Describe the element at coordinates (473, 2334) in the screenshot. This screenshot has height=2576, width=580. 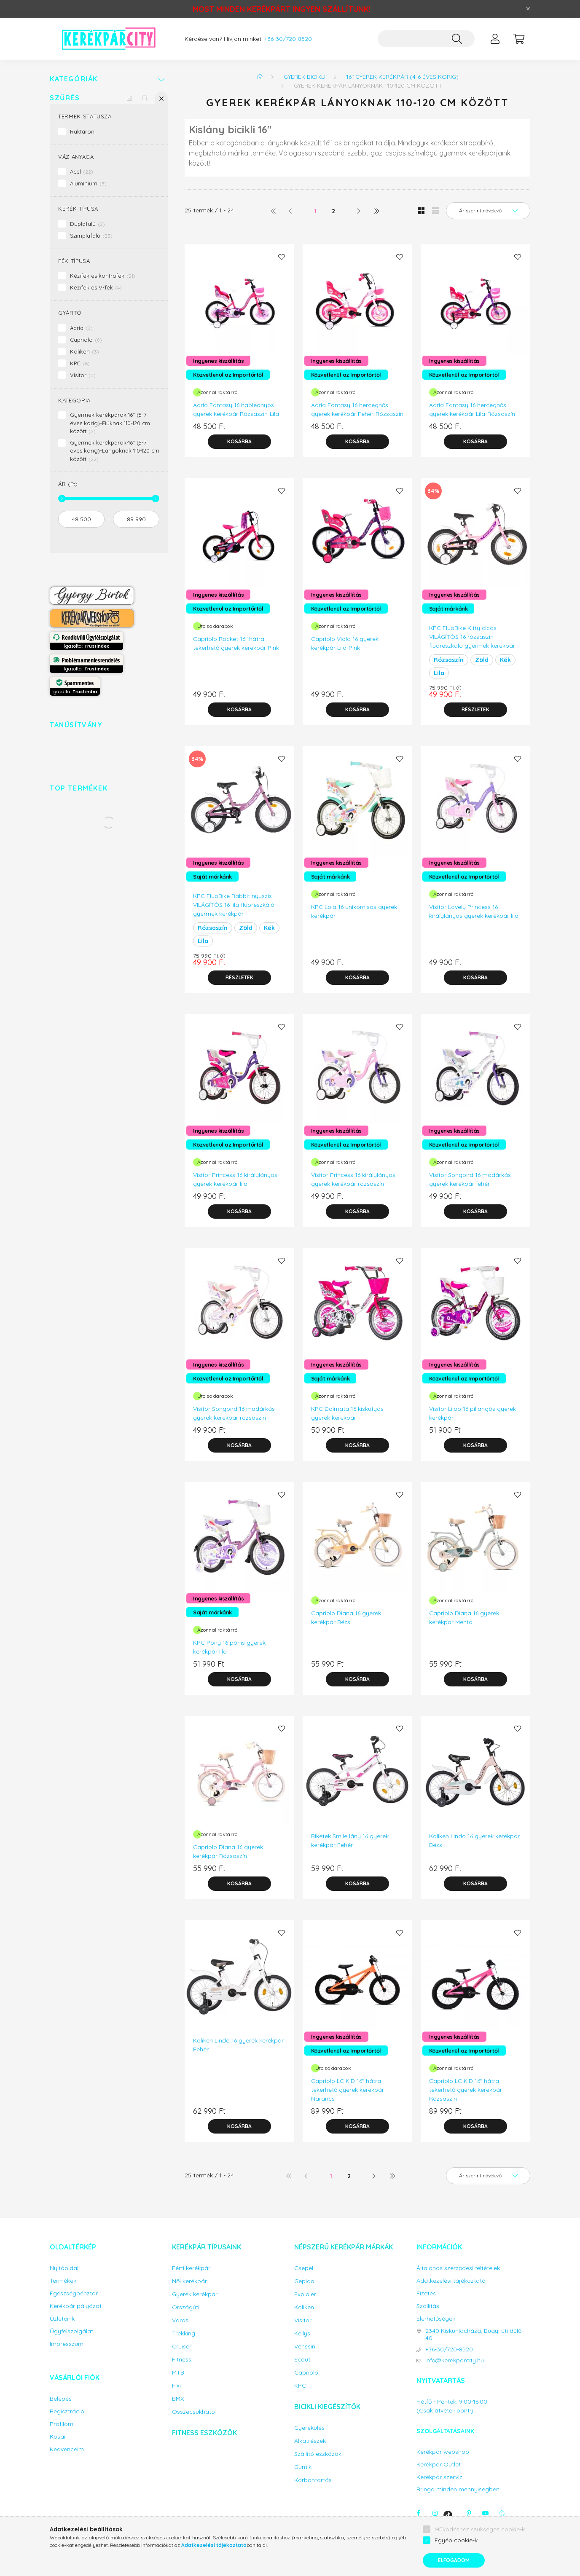
I see `2340 Kiskunlacháza, Bugyi úti dűlő 40.` at that location.